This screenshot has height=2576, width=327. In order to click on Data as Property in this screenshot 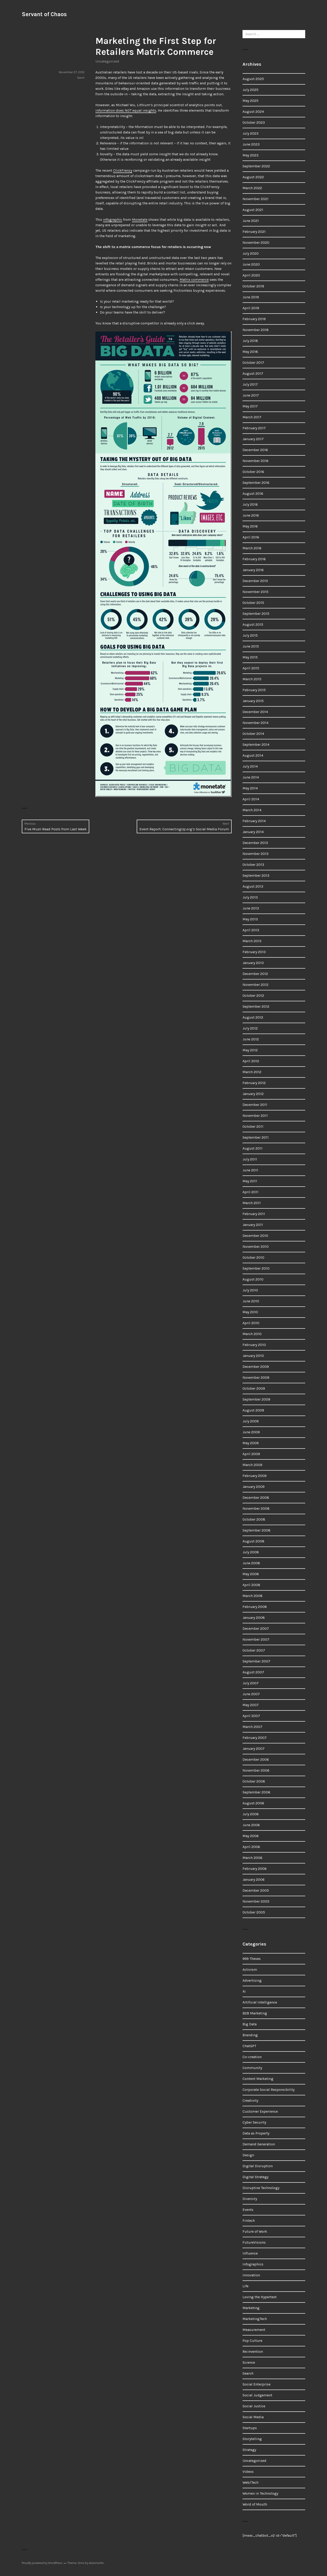, I will do `click(256, 2133)`.